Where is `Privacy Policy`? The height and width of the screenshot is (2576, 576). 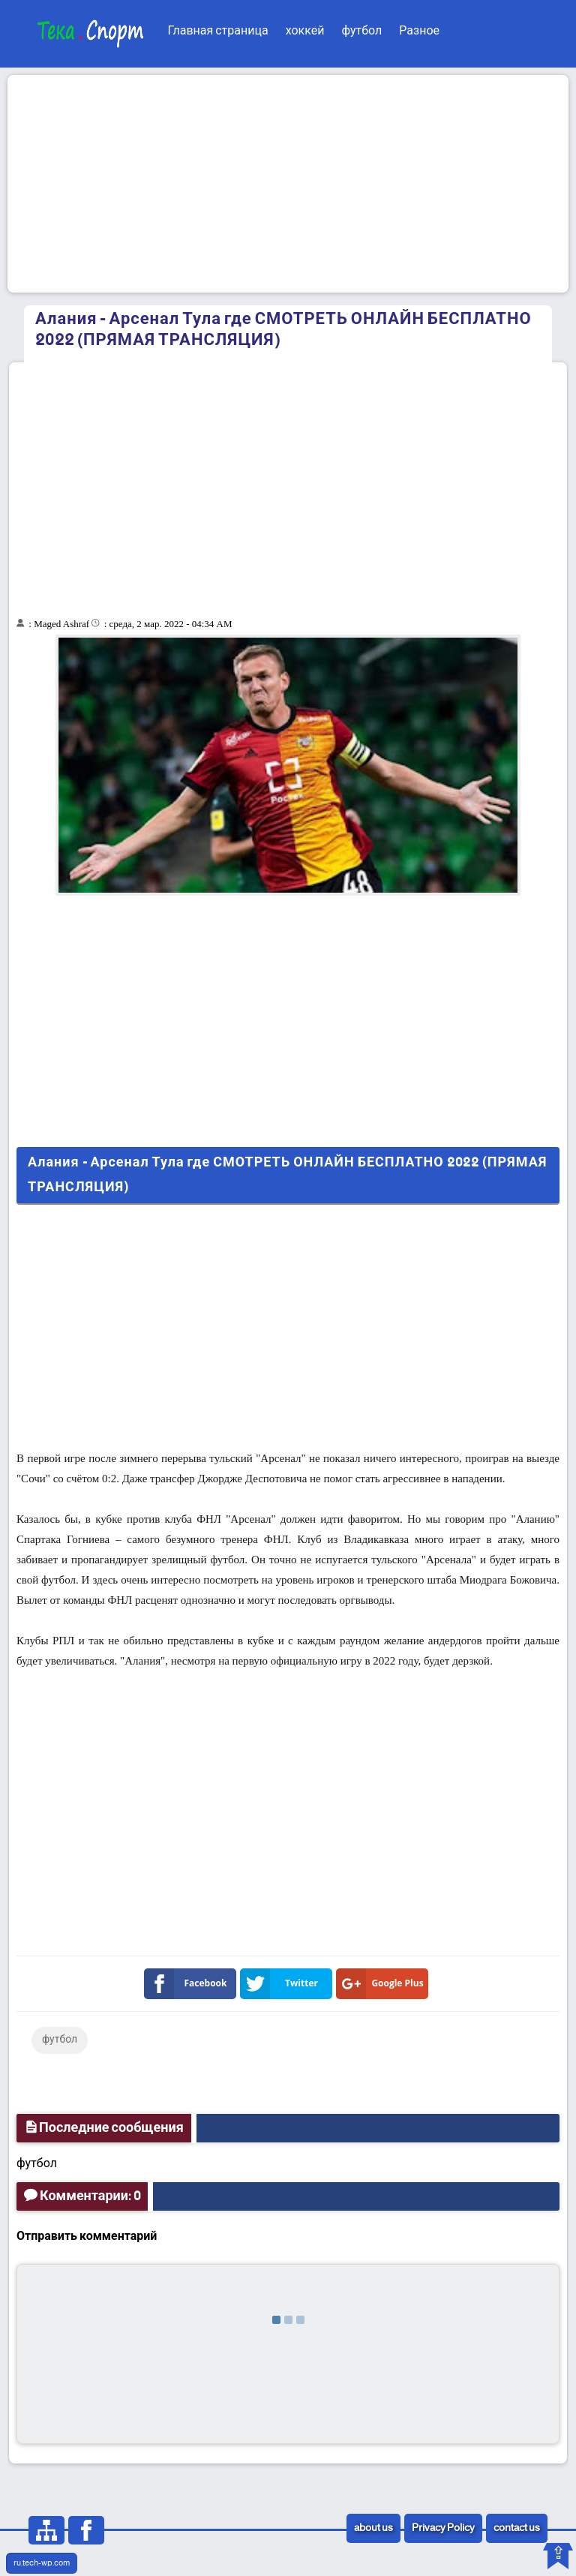
Privacy Policy is located at coordinates (443, 2528).